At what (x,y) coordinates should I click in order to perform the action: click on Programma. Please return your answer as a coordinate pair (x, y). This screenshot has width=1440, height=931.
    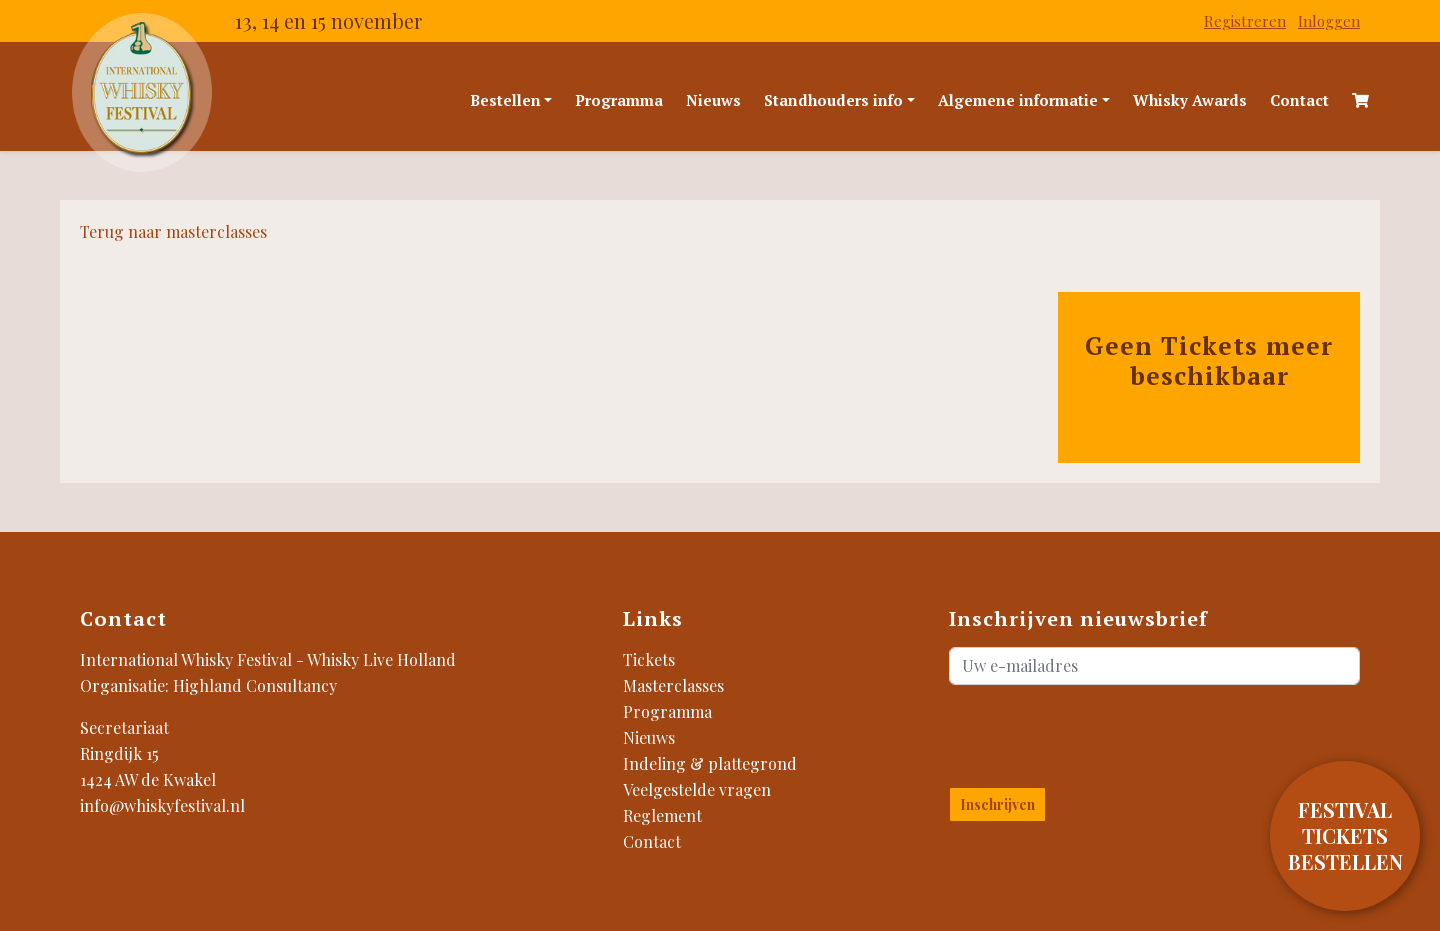
    Looking at the image, I should click on (619, 100).